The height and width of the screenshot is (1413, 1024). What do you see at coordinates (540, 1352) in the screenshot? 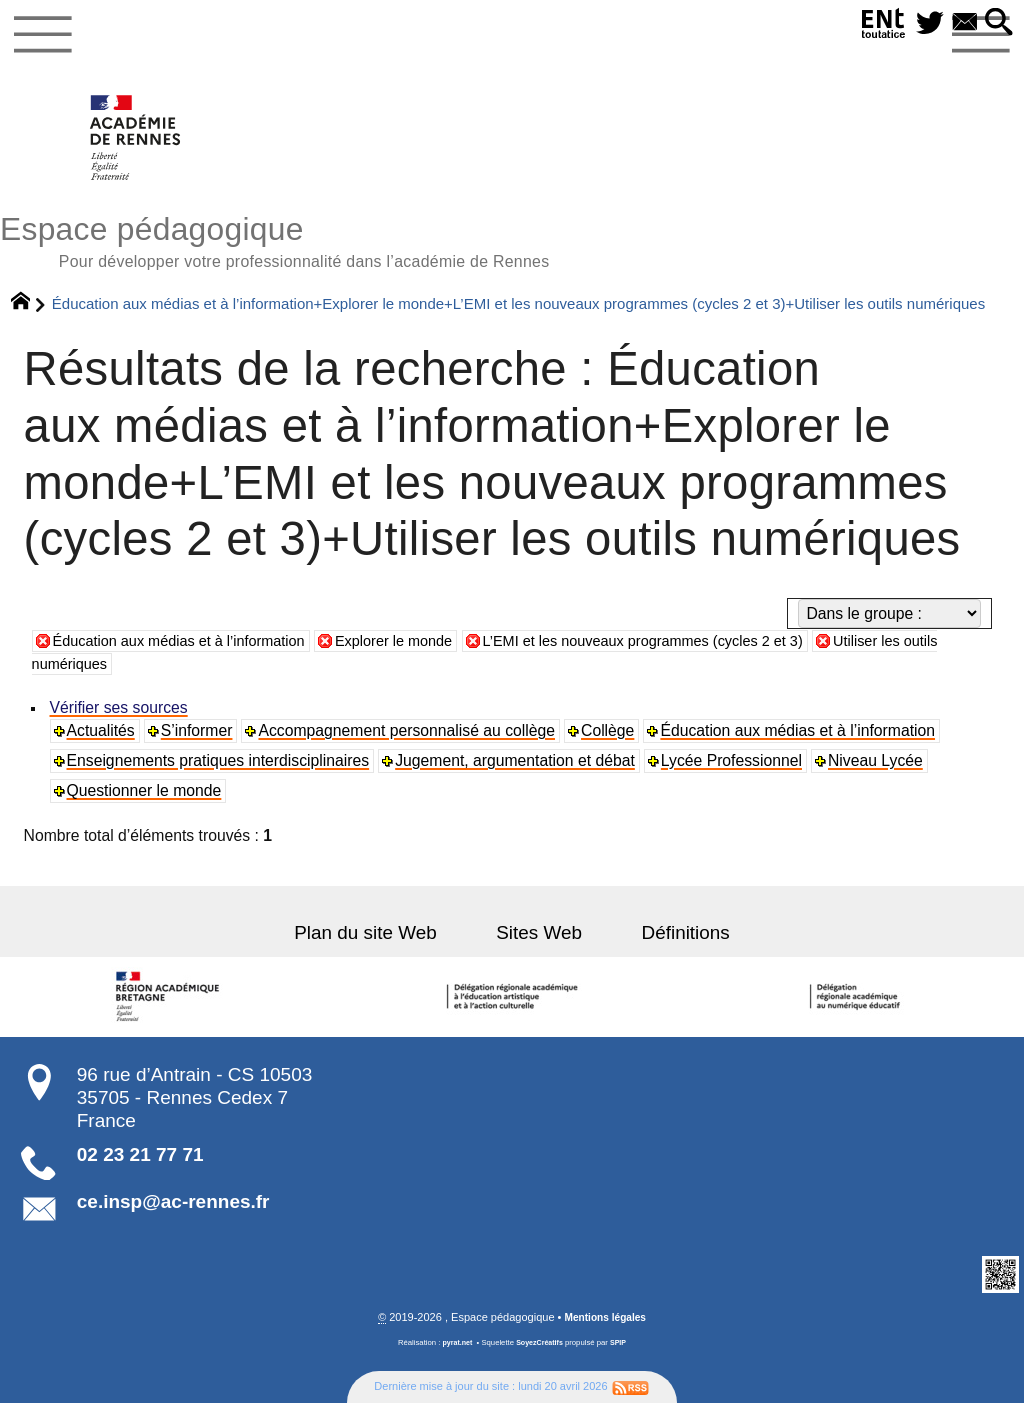
I see `SoyezCréatifs` at bounding box center [540, 1352].